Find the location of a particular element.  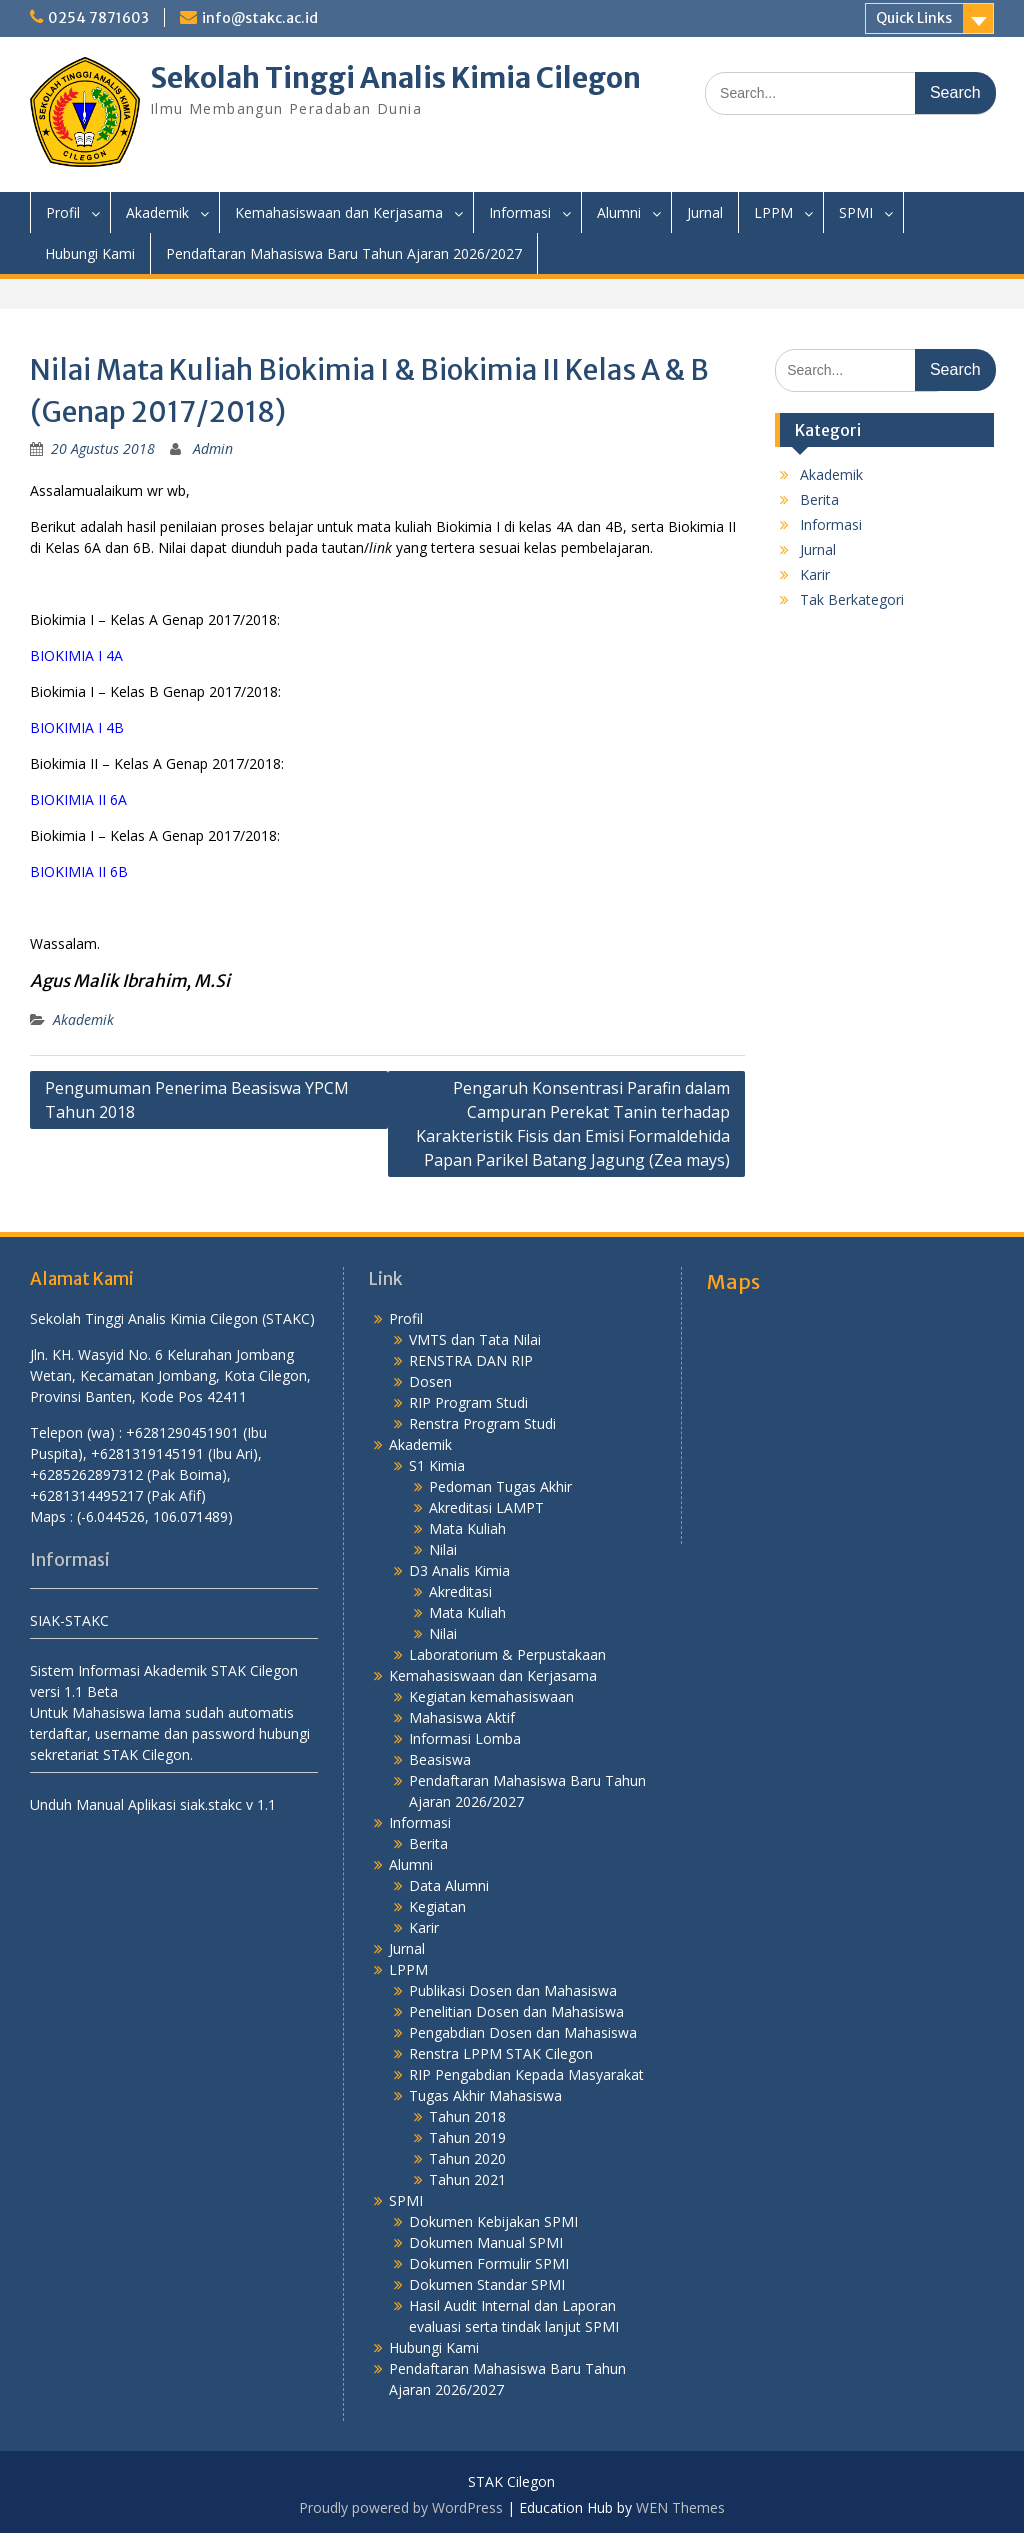

VMTS dan Tata Nilai is located at coordinates (475, 1339).